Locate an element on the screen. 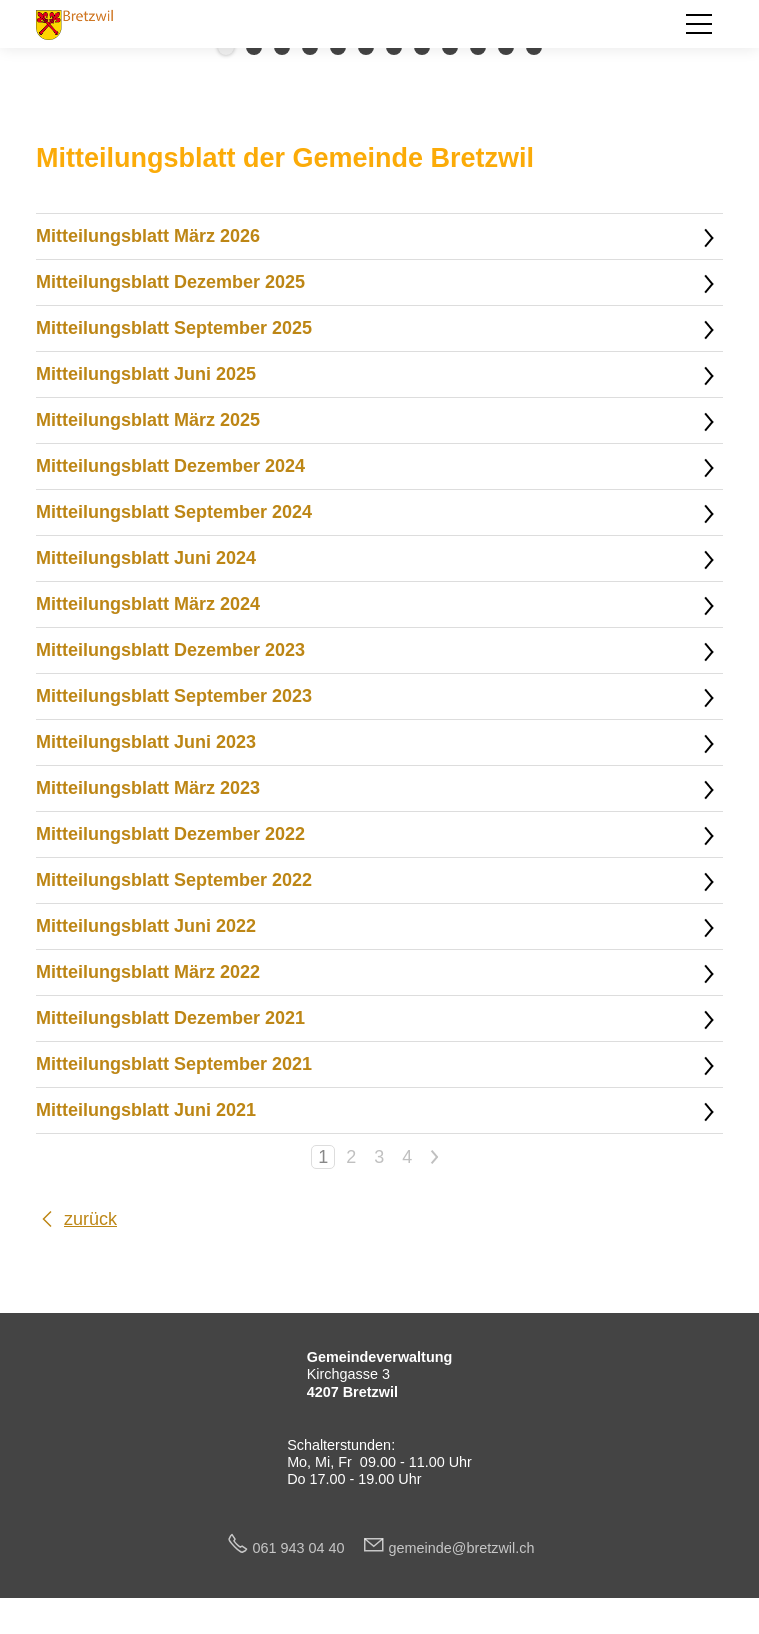  Mitteilungsblatt Juni 2021 is located at coordinates (146, 1110).